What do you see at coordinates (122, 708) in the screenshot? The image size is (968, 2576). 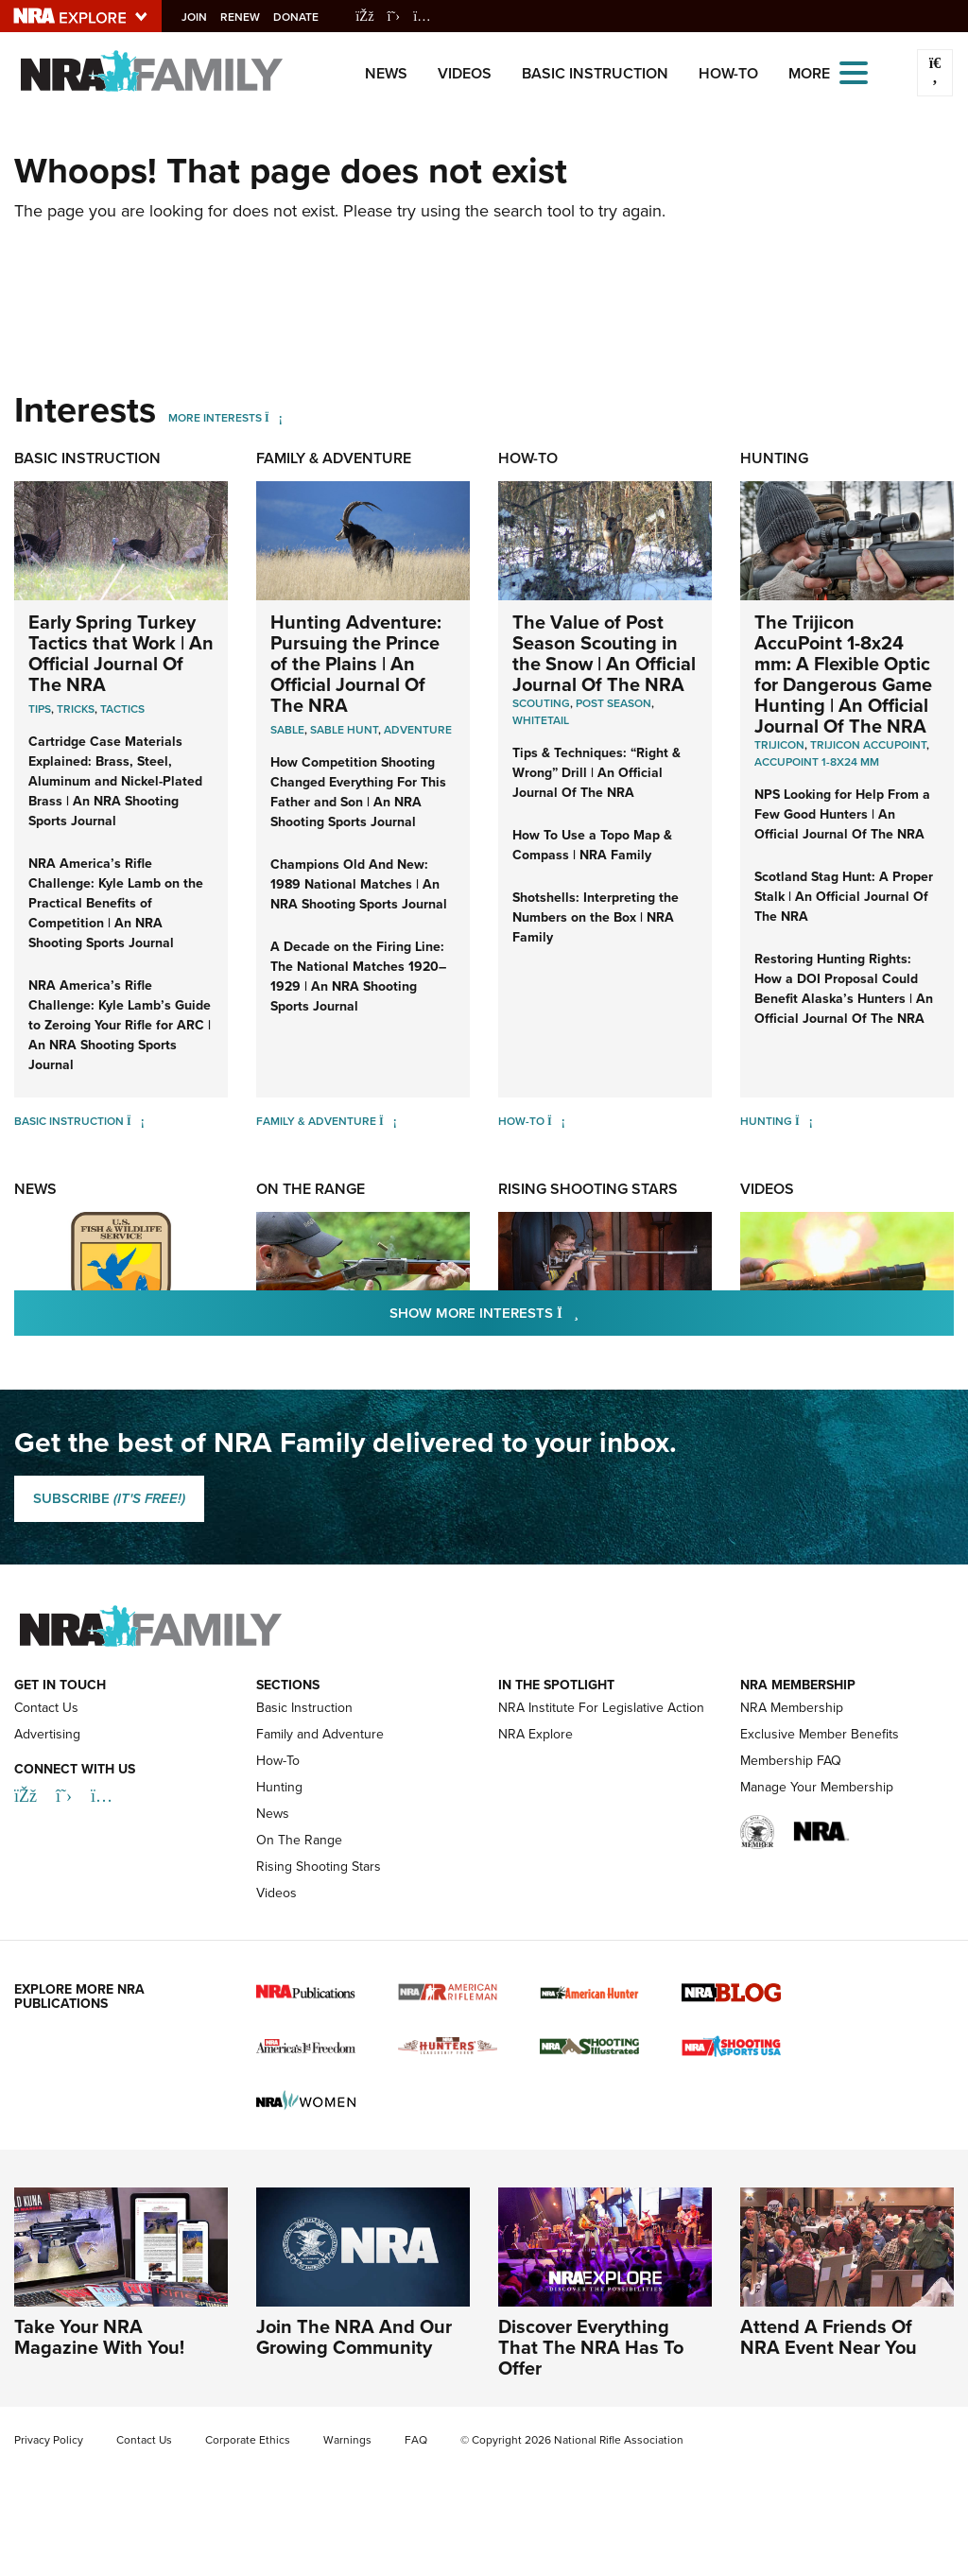 I see `Tactics` at bounding box center [122, 708].